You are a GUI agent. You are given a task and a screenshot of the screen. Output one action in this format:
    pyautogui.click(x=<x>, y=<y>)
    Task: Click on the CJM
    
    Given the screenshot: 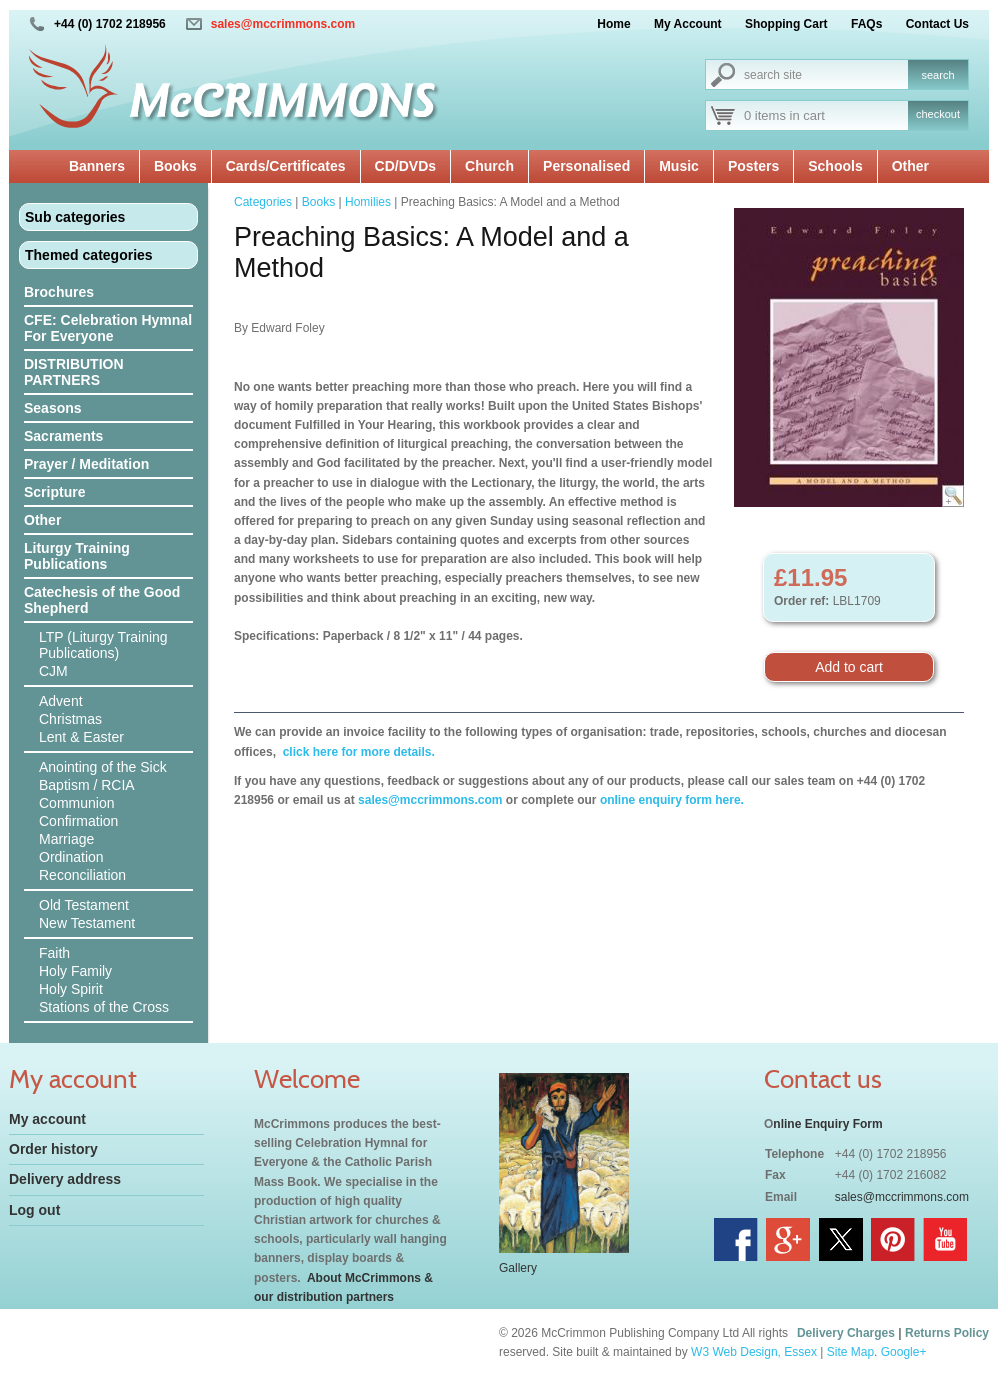 What is the action you would take?
    pyautogui.click(x=53, y=671)
    